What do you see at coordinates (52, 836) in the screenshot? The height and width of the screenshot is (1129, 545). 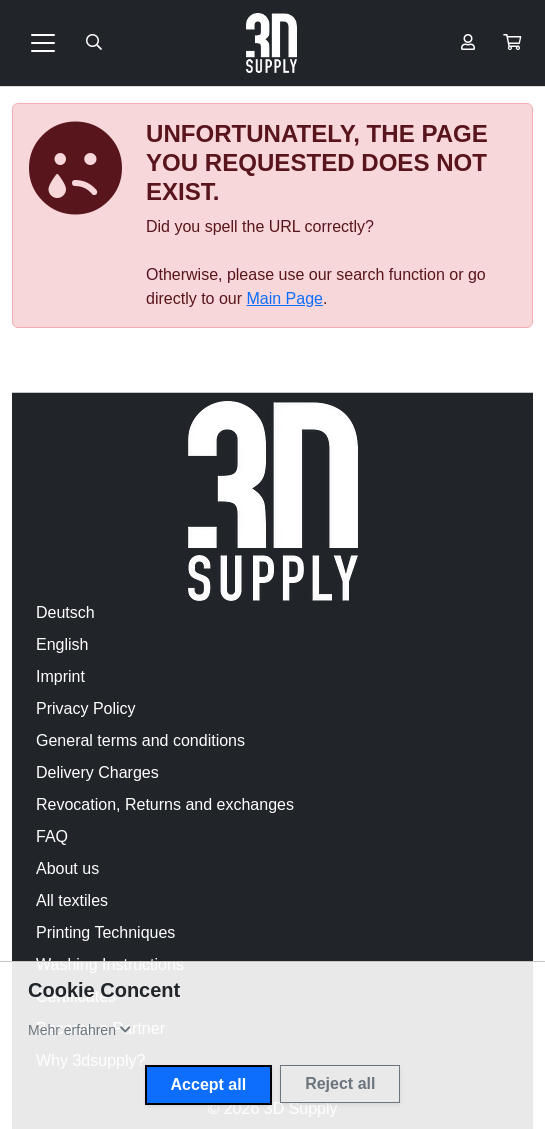 I see `FAQ` at bounding box center [52, 836].